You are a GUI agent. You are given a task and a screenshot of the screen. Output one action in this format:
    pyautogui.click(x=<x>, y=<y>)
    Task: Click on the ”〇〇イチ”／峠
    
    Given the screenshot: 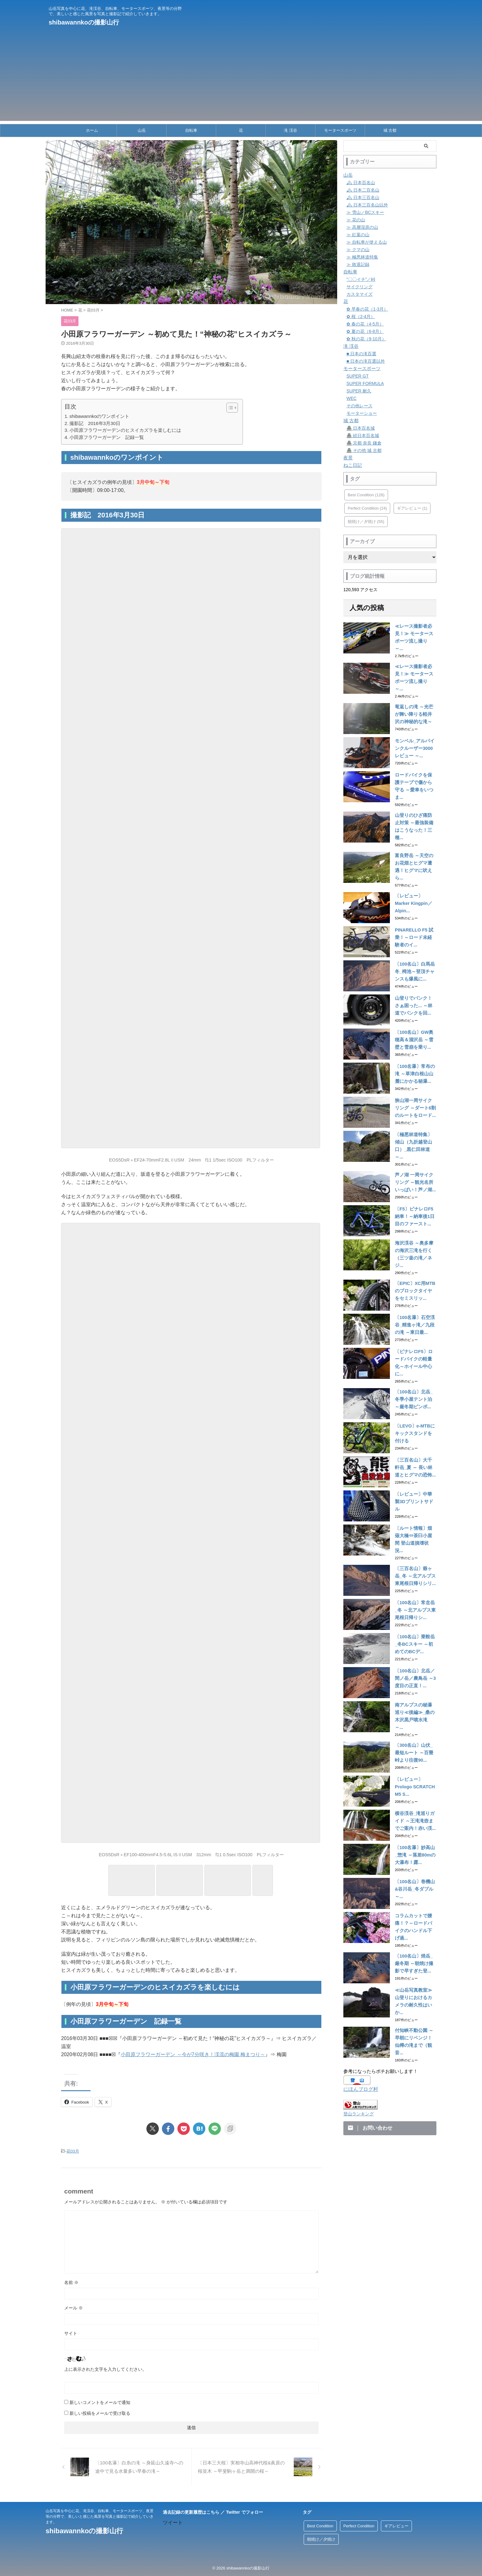 What is the action you would take?
    pyautogui.click(x=360, y=279)
    